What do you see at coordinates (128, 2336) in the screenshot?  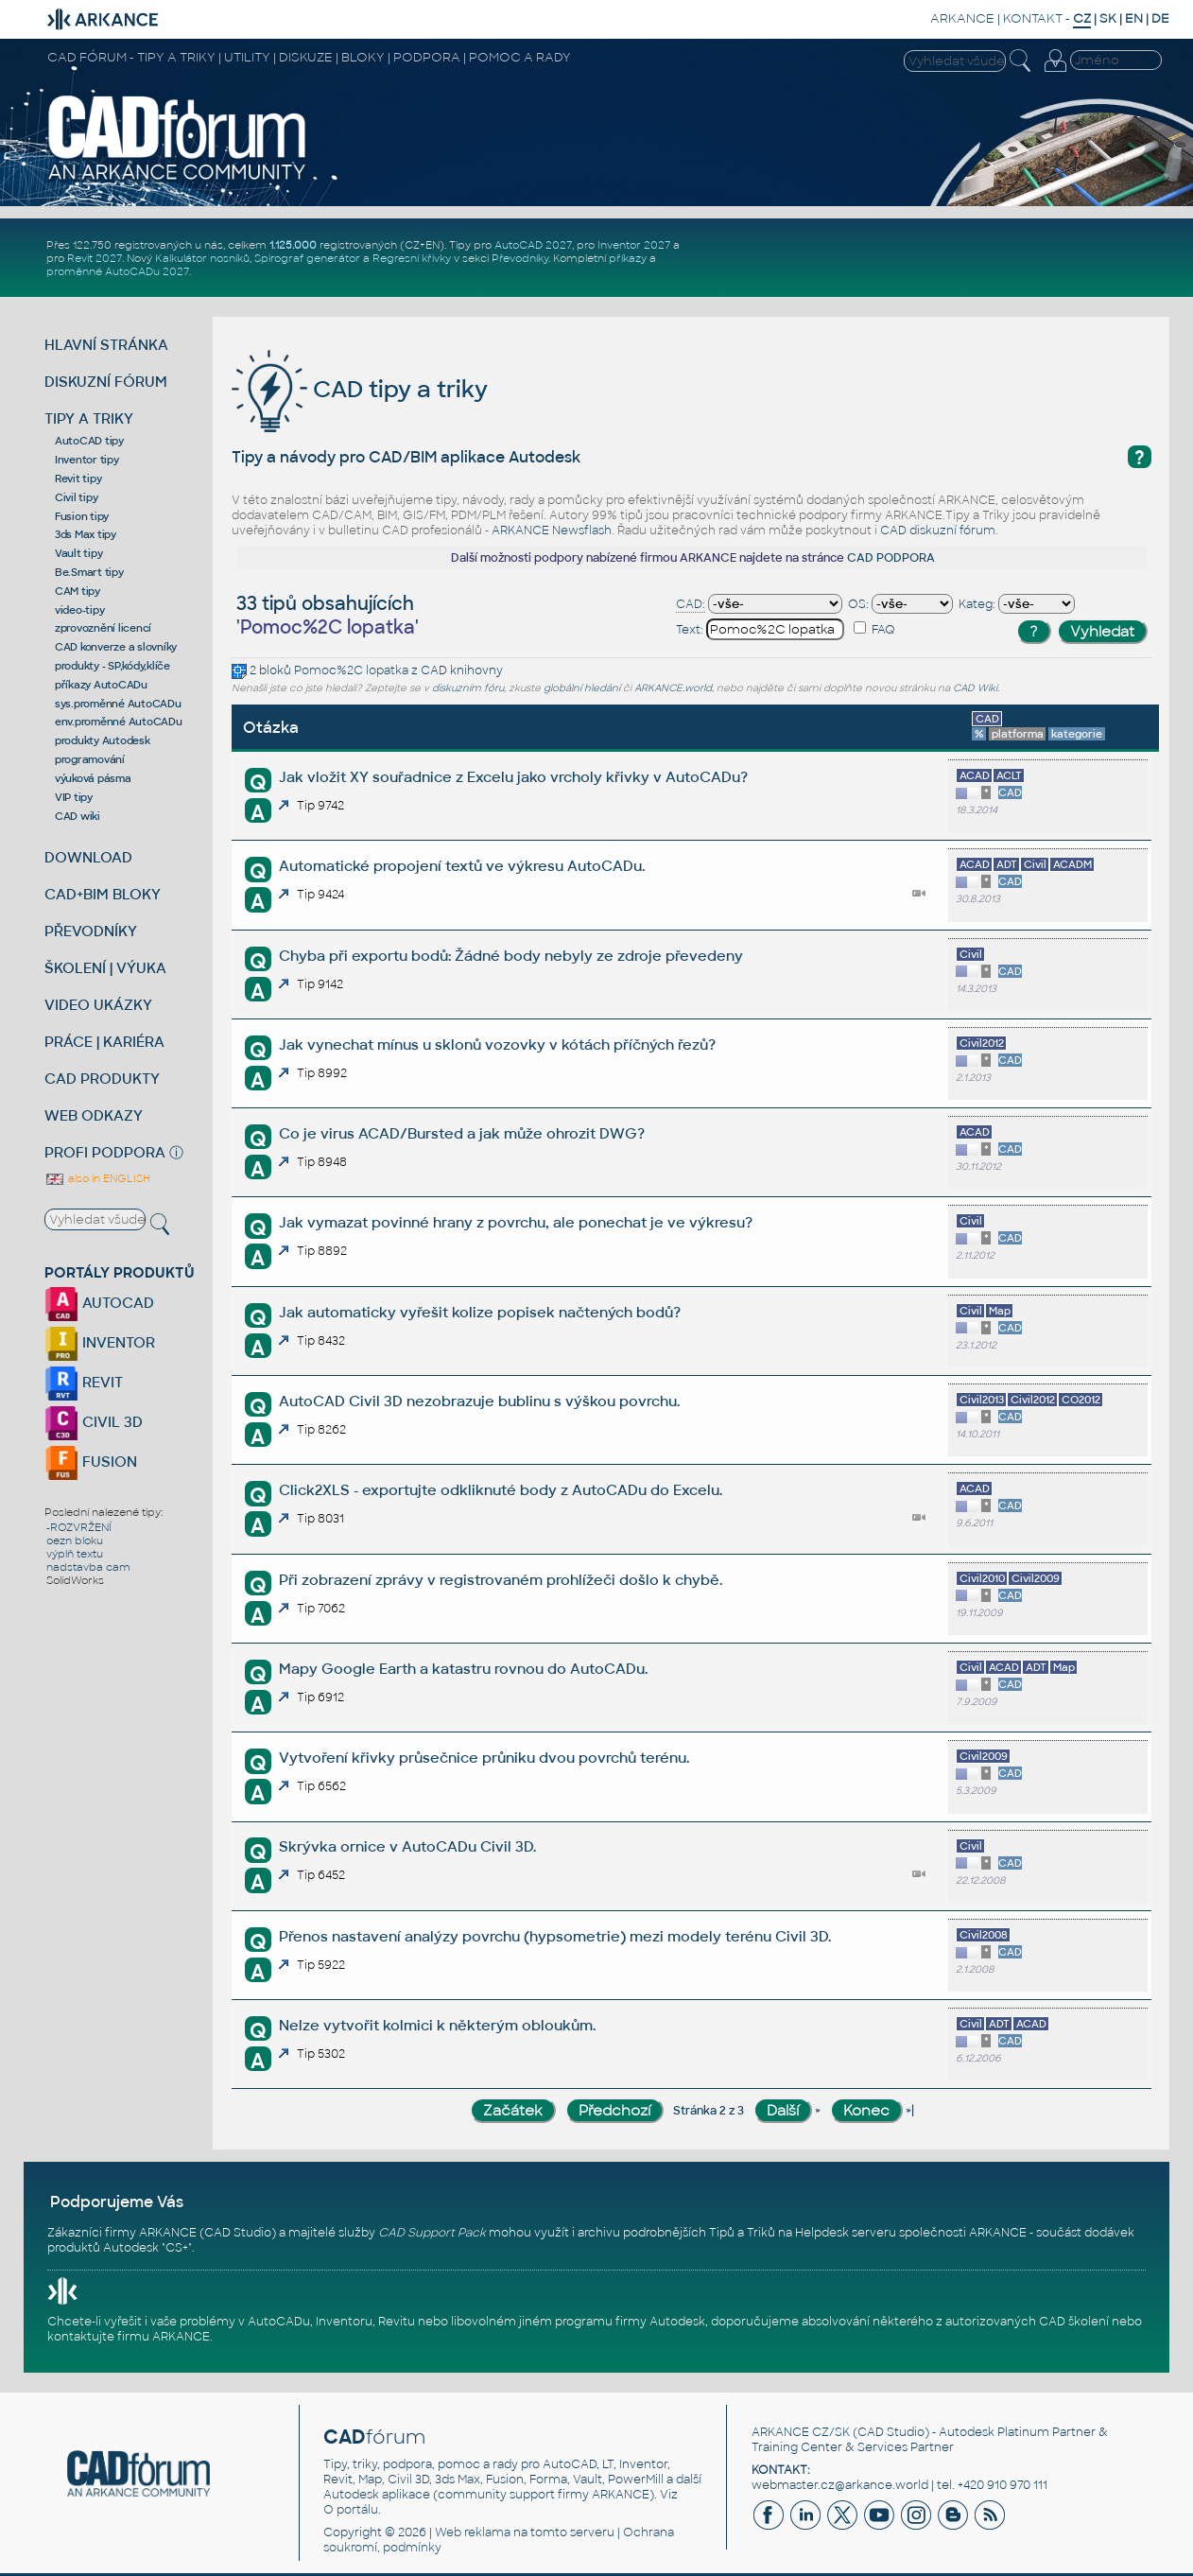 I see `kontaktujte firmu ARKANCE` at bounding box center [128, 2336].